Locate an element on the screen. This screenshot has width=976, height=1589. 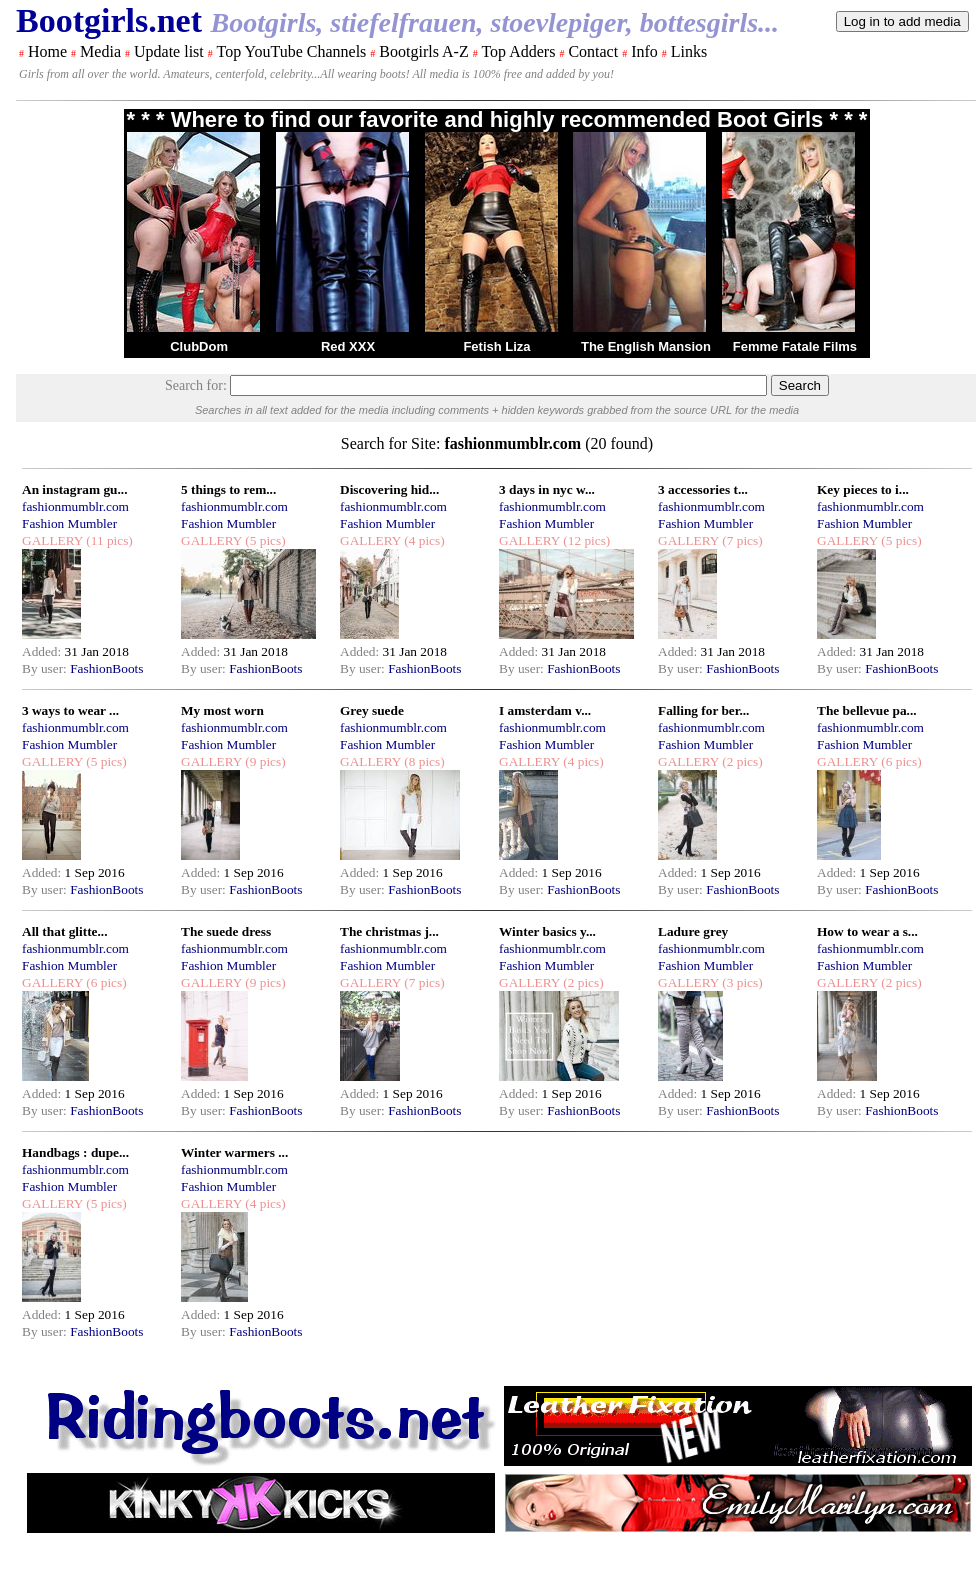
By user: is located at coordinates (46, 668).